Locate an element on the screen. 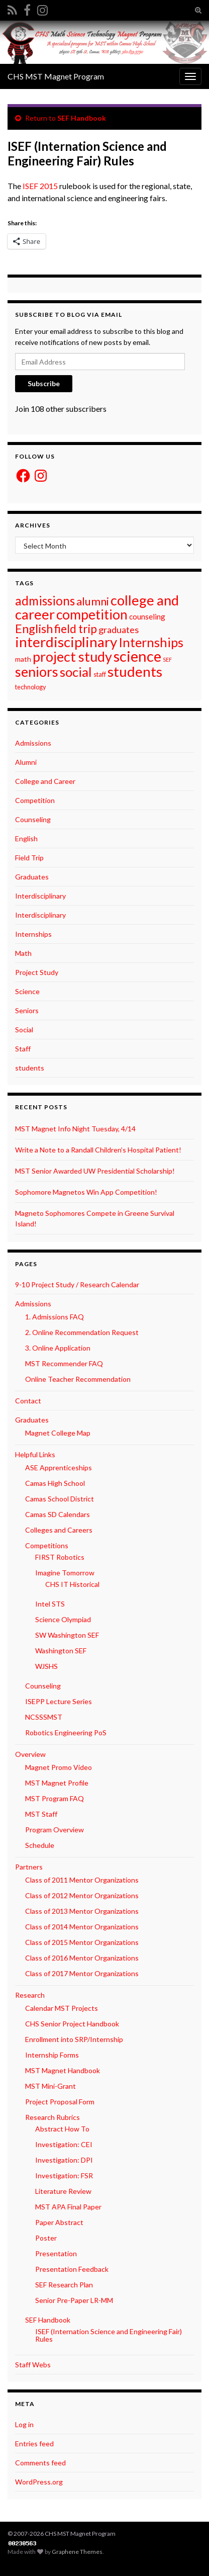 This screenshot has height=2576, width=209. students [students (64 items)] is located at coordinates (135, 671).